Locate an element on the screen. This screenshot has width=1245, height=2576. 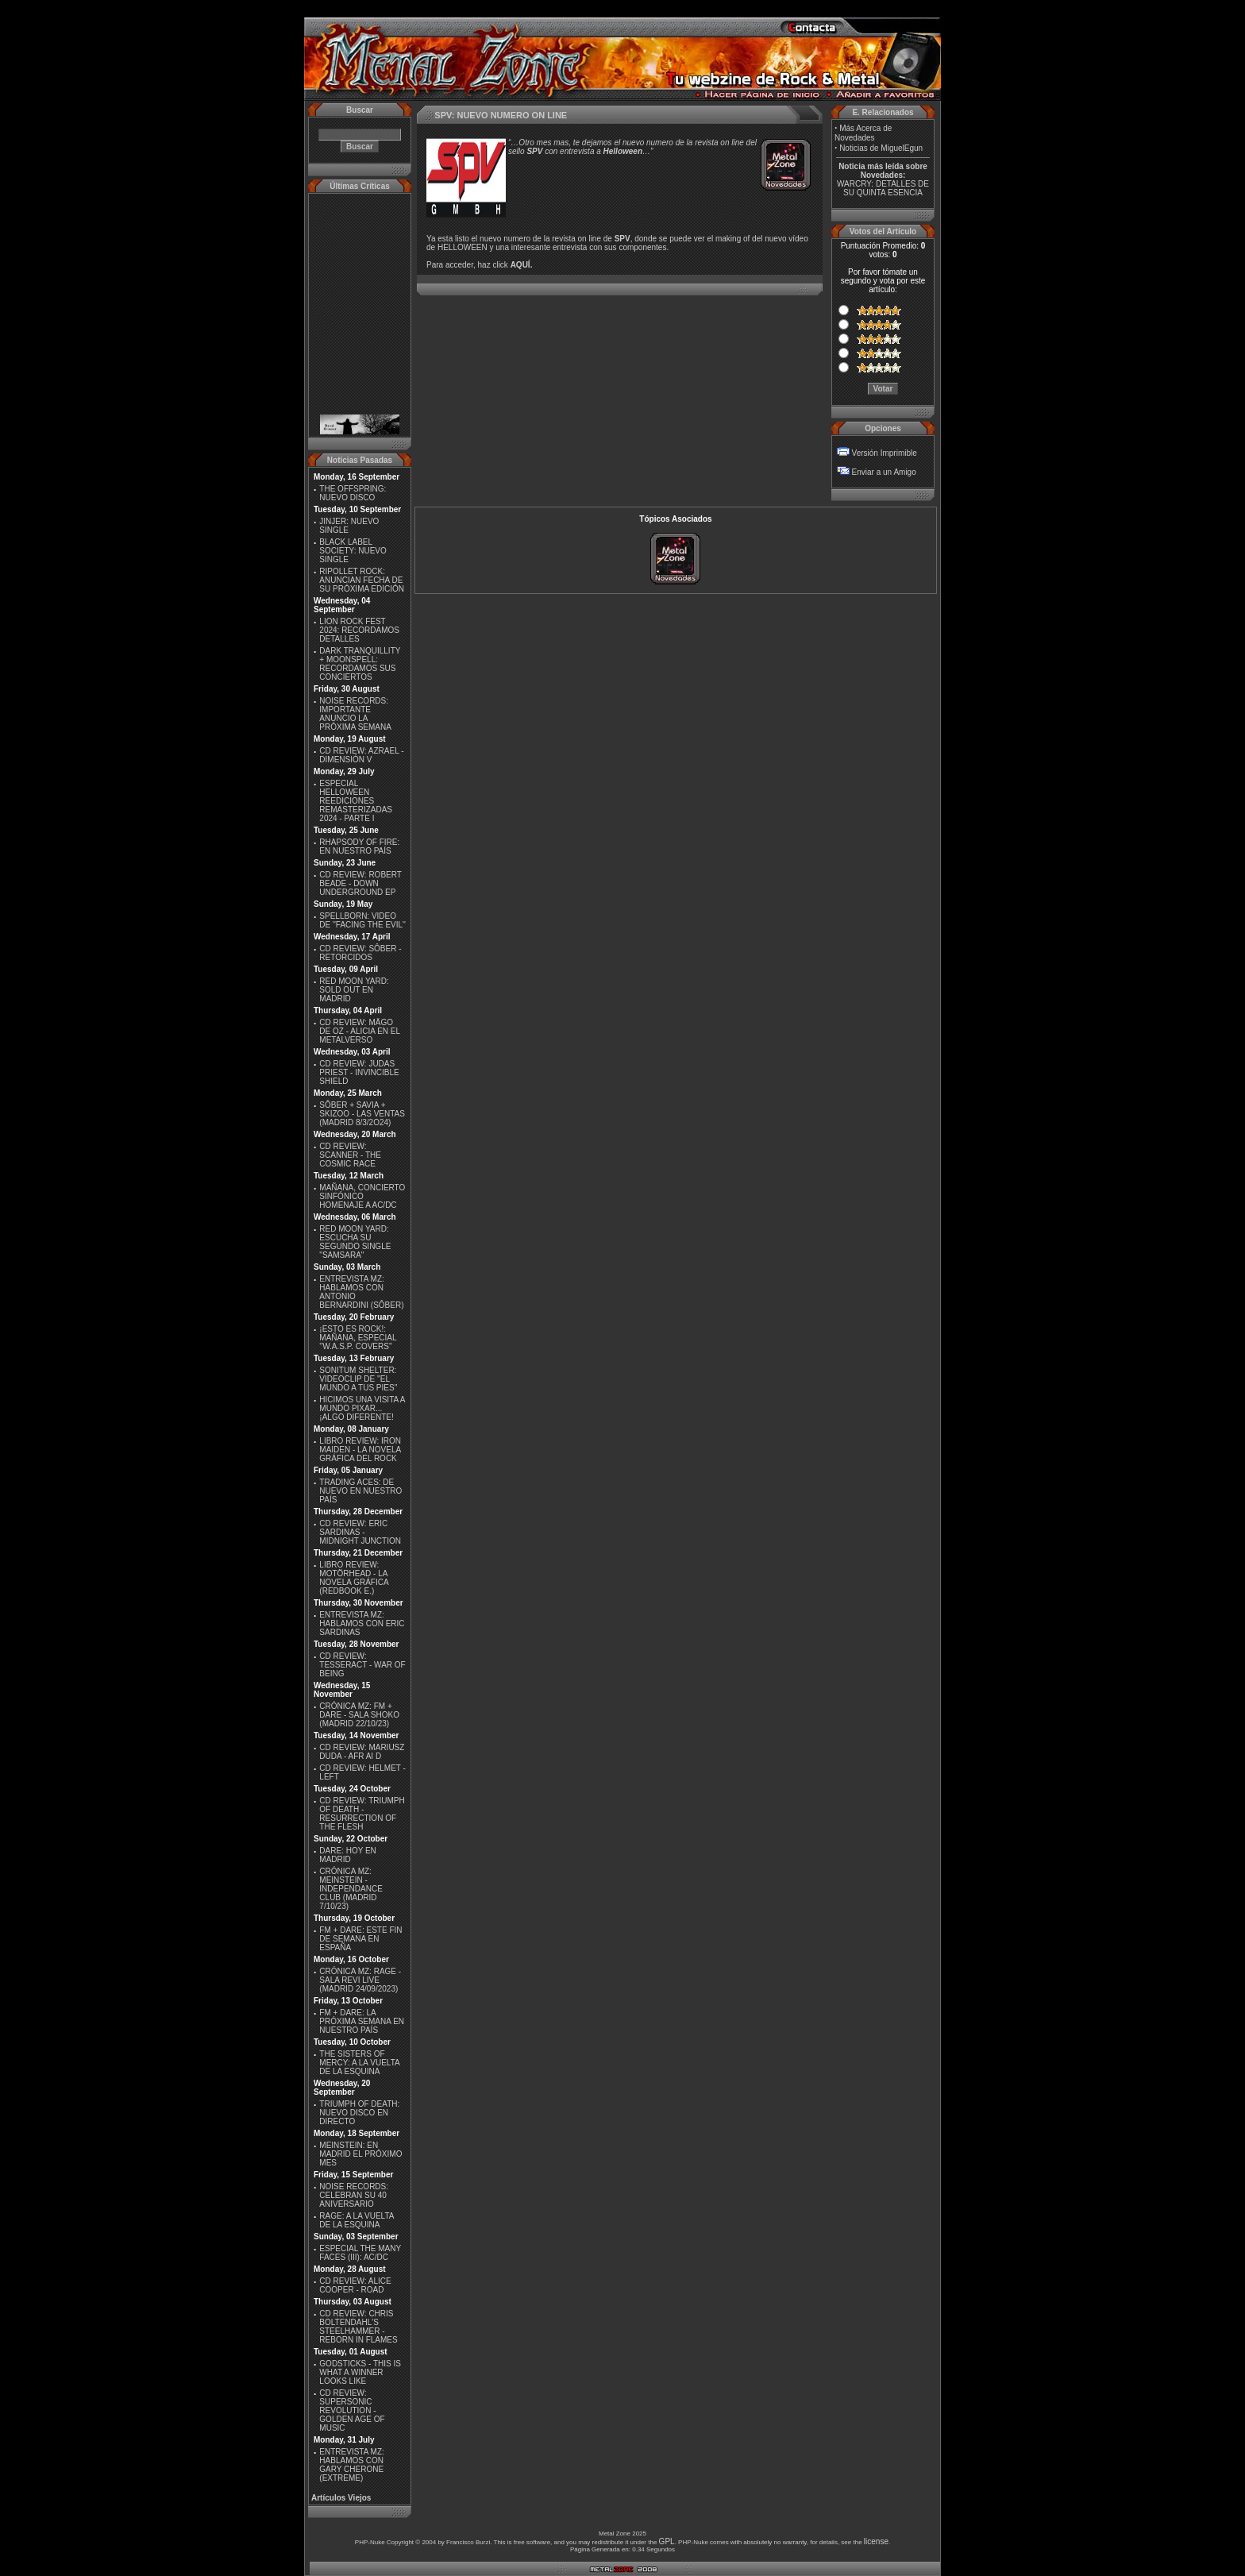
SPELLBORN: VIDEO DE ''FACING THE EVIL'' is located at coordinates (362, 920).